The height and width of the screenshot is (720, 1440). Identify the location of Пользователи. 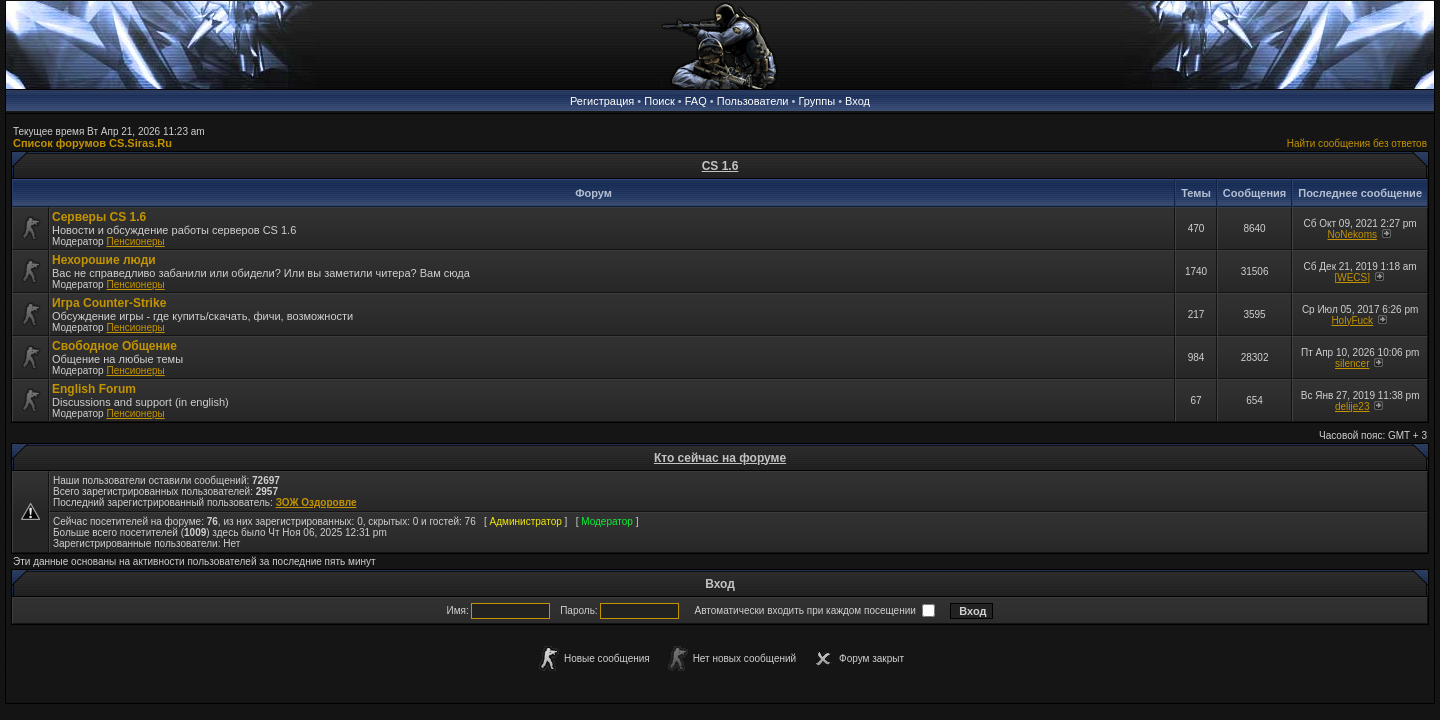
(753, 101).